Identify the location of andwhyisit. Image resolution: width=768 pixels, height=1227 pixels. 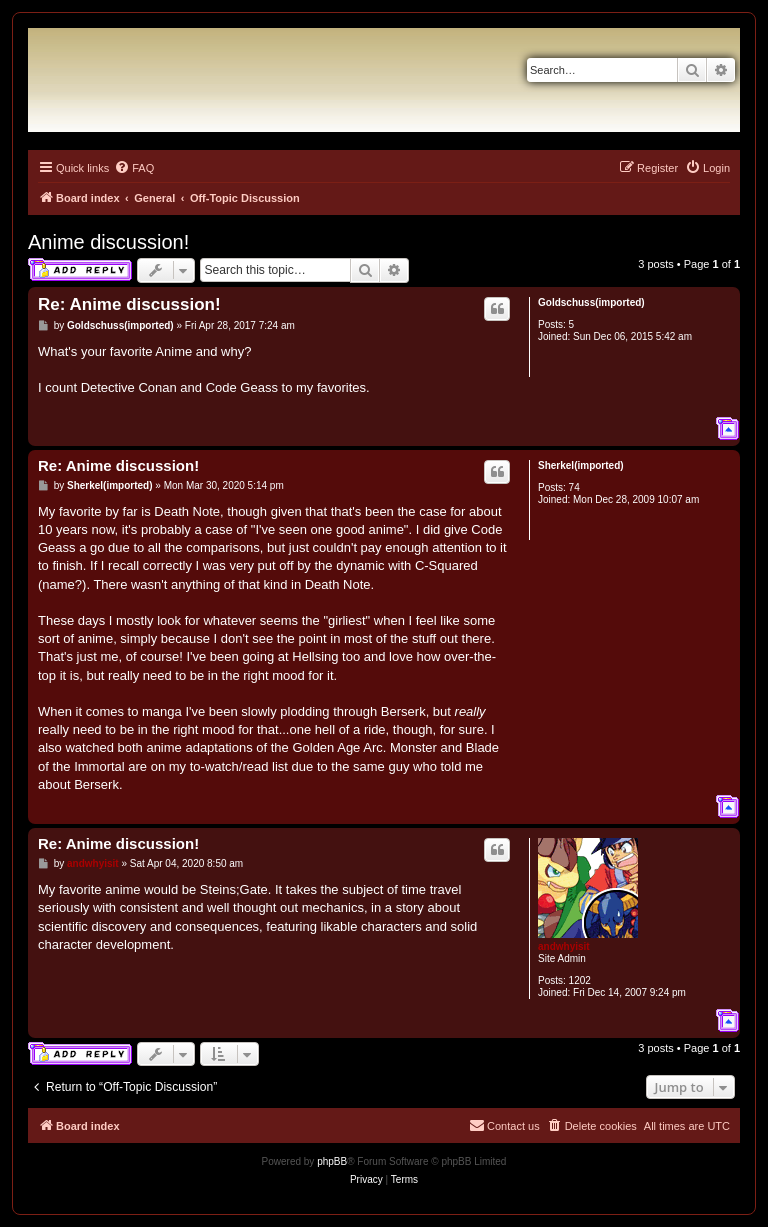
(564, 946).